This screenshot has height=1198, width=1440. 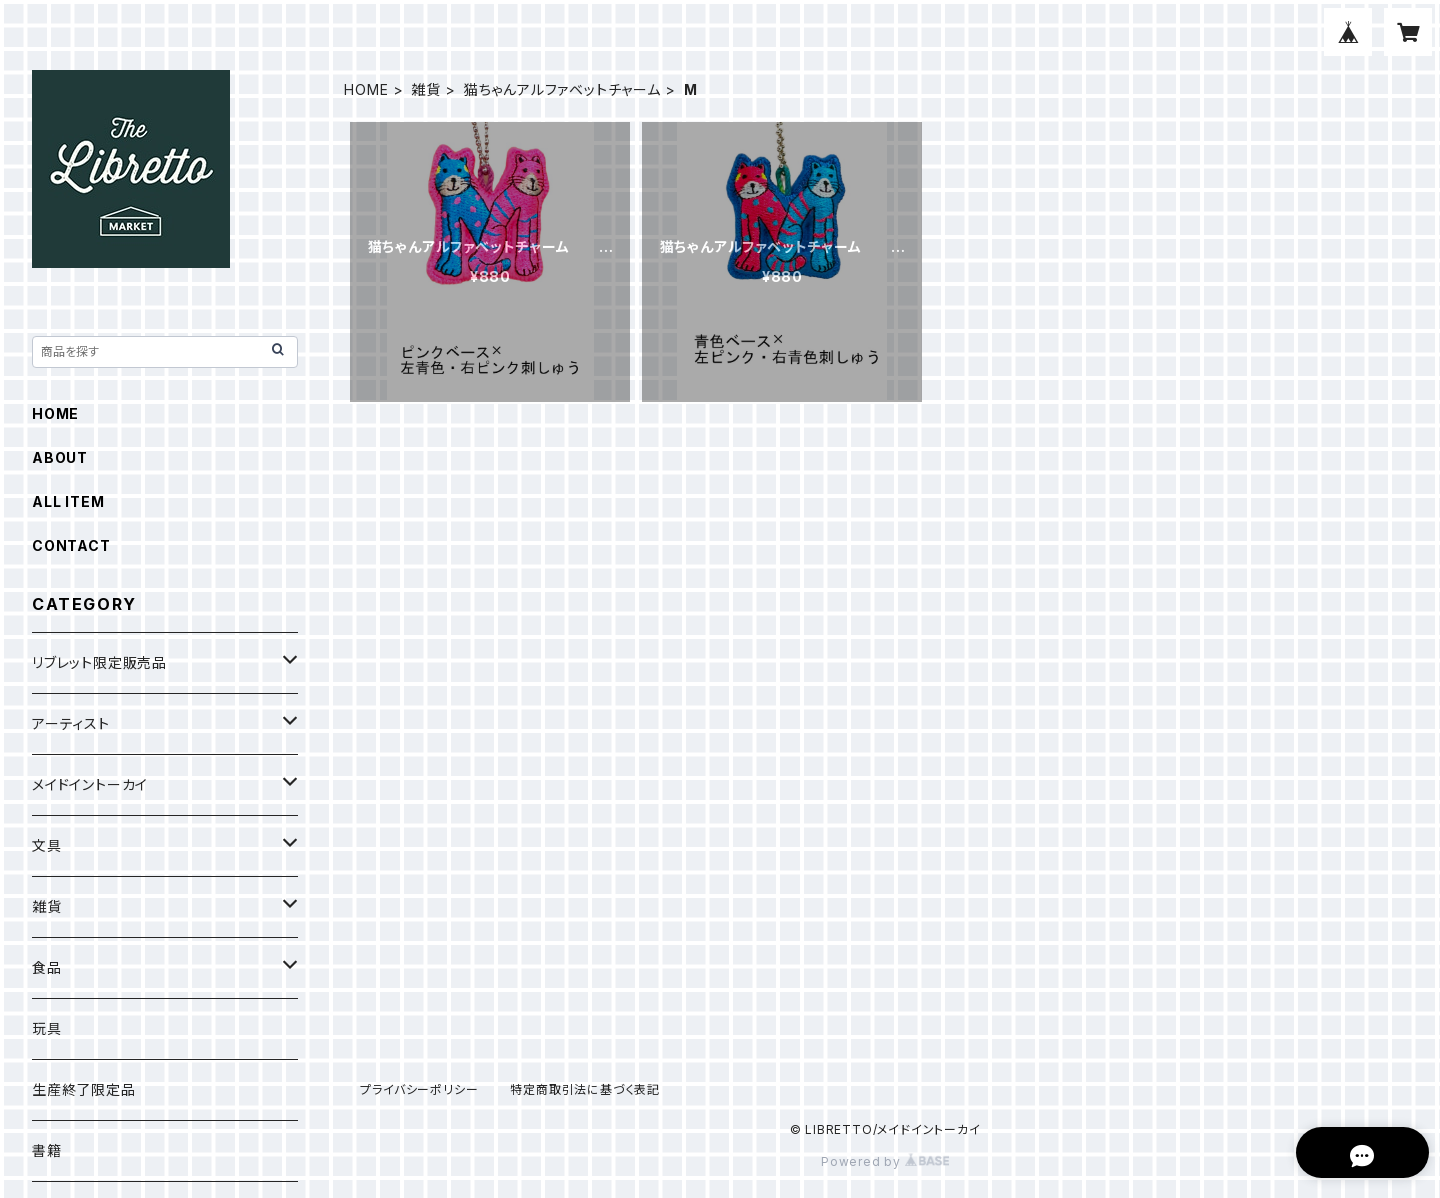 I want to click on 書籍, so click(x=47, y=1150).